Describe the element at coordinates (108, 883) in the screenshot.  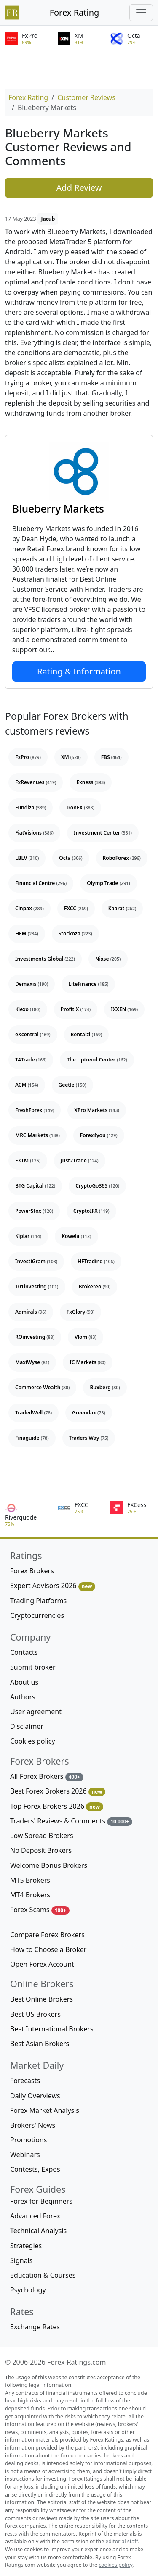
I see `Olymp Trade` at that location.